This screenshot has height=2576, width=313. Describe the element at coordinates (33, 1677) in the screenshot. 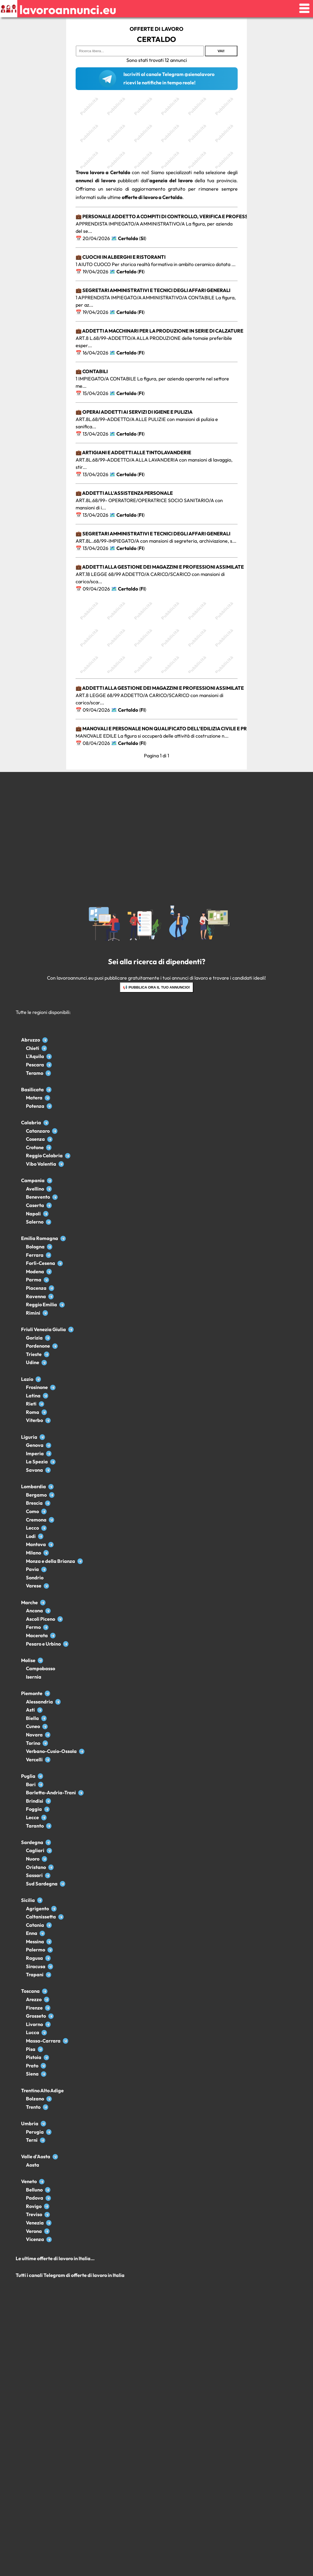

I see `Isernia` at that location.